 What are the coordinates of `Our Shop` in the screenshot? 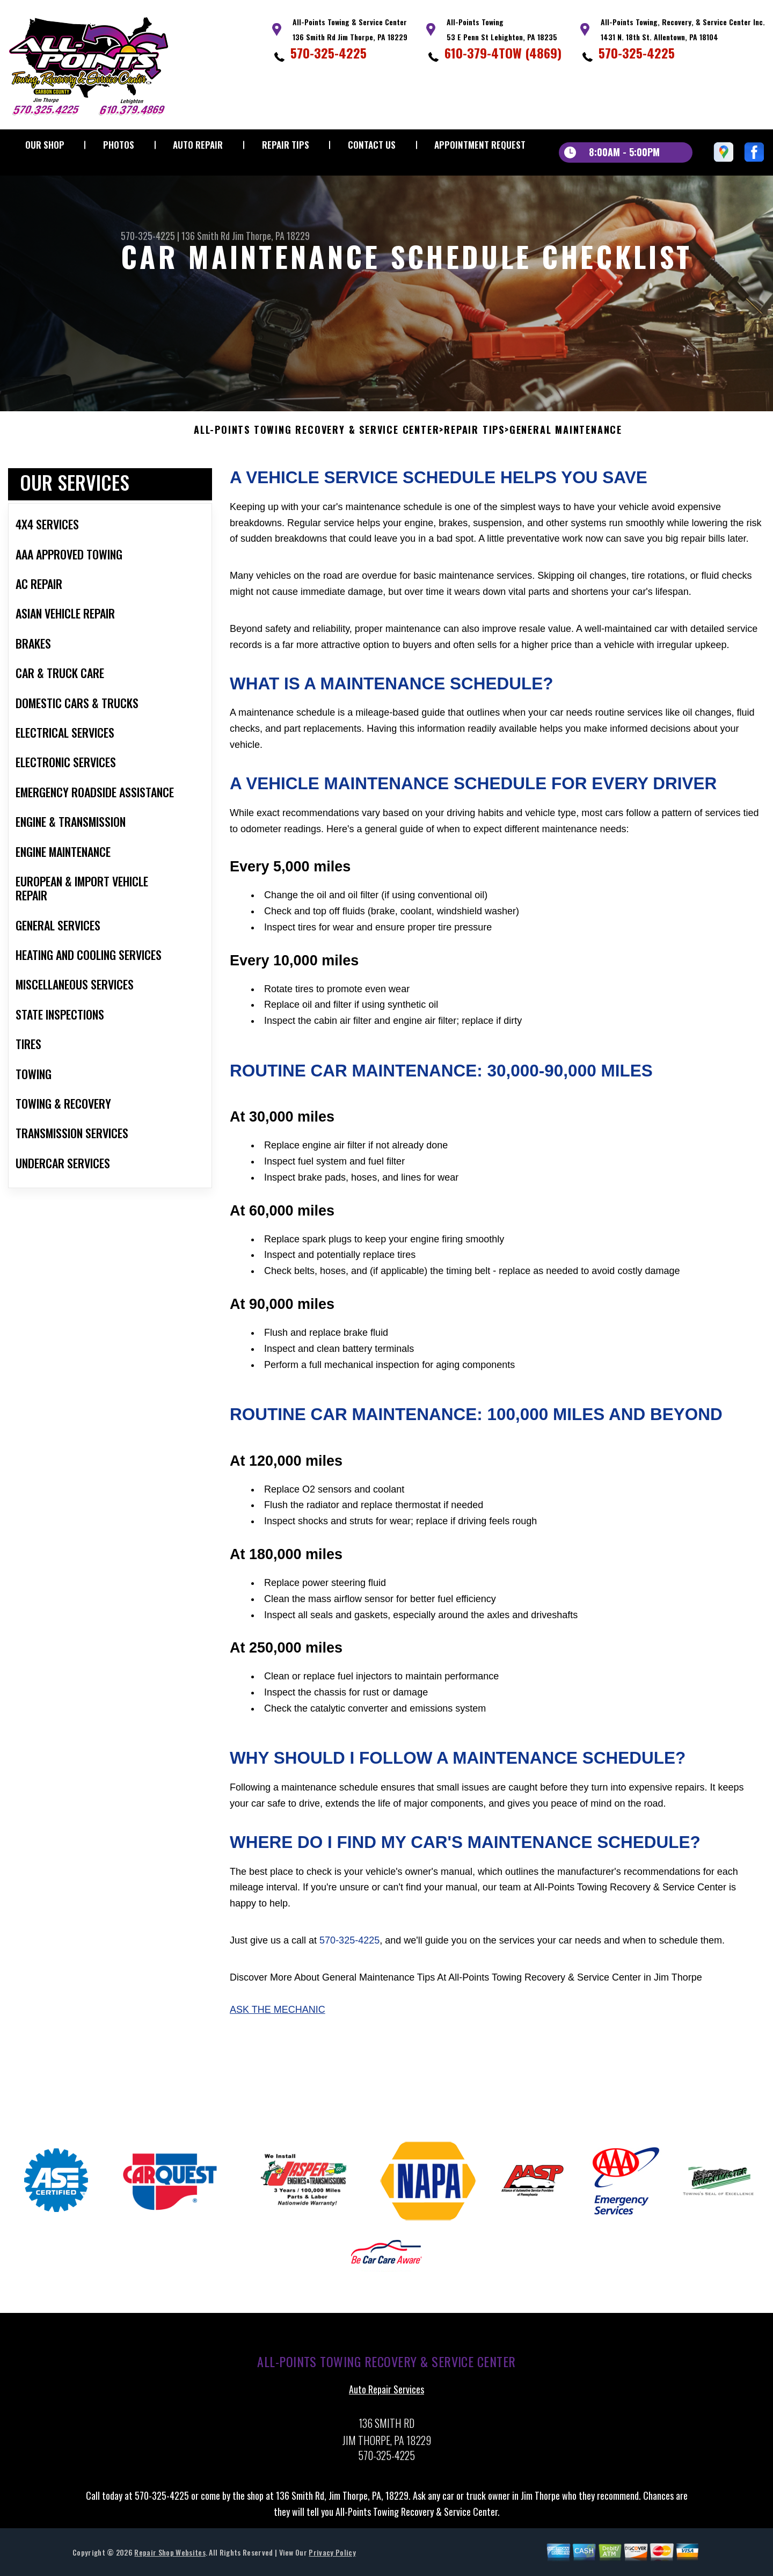 It's located at (44, 144).